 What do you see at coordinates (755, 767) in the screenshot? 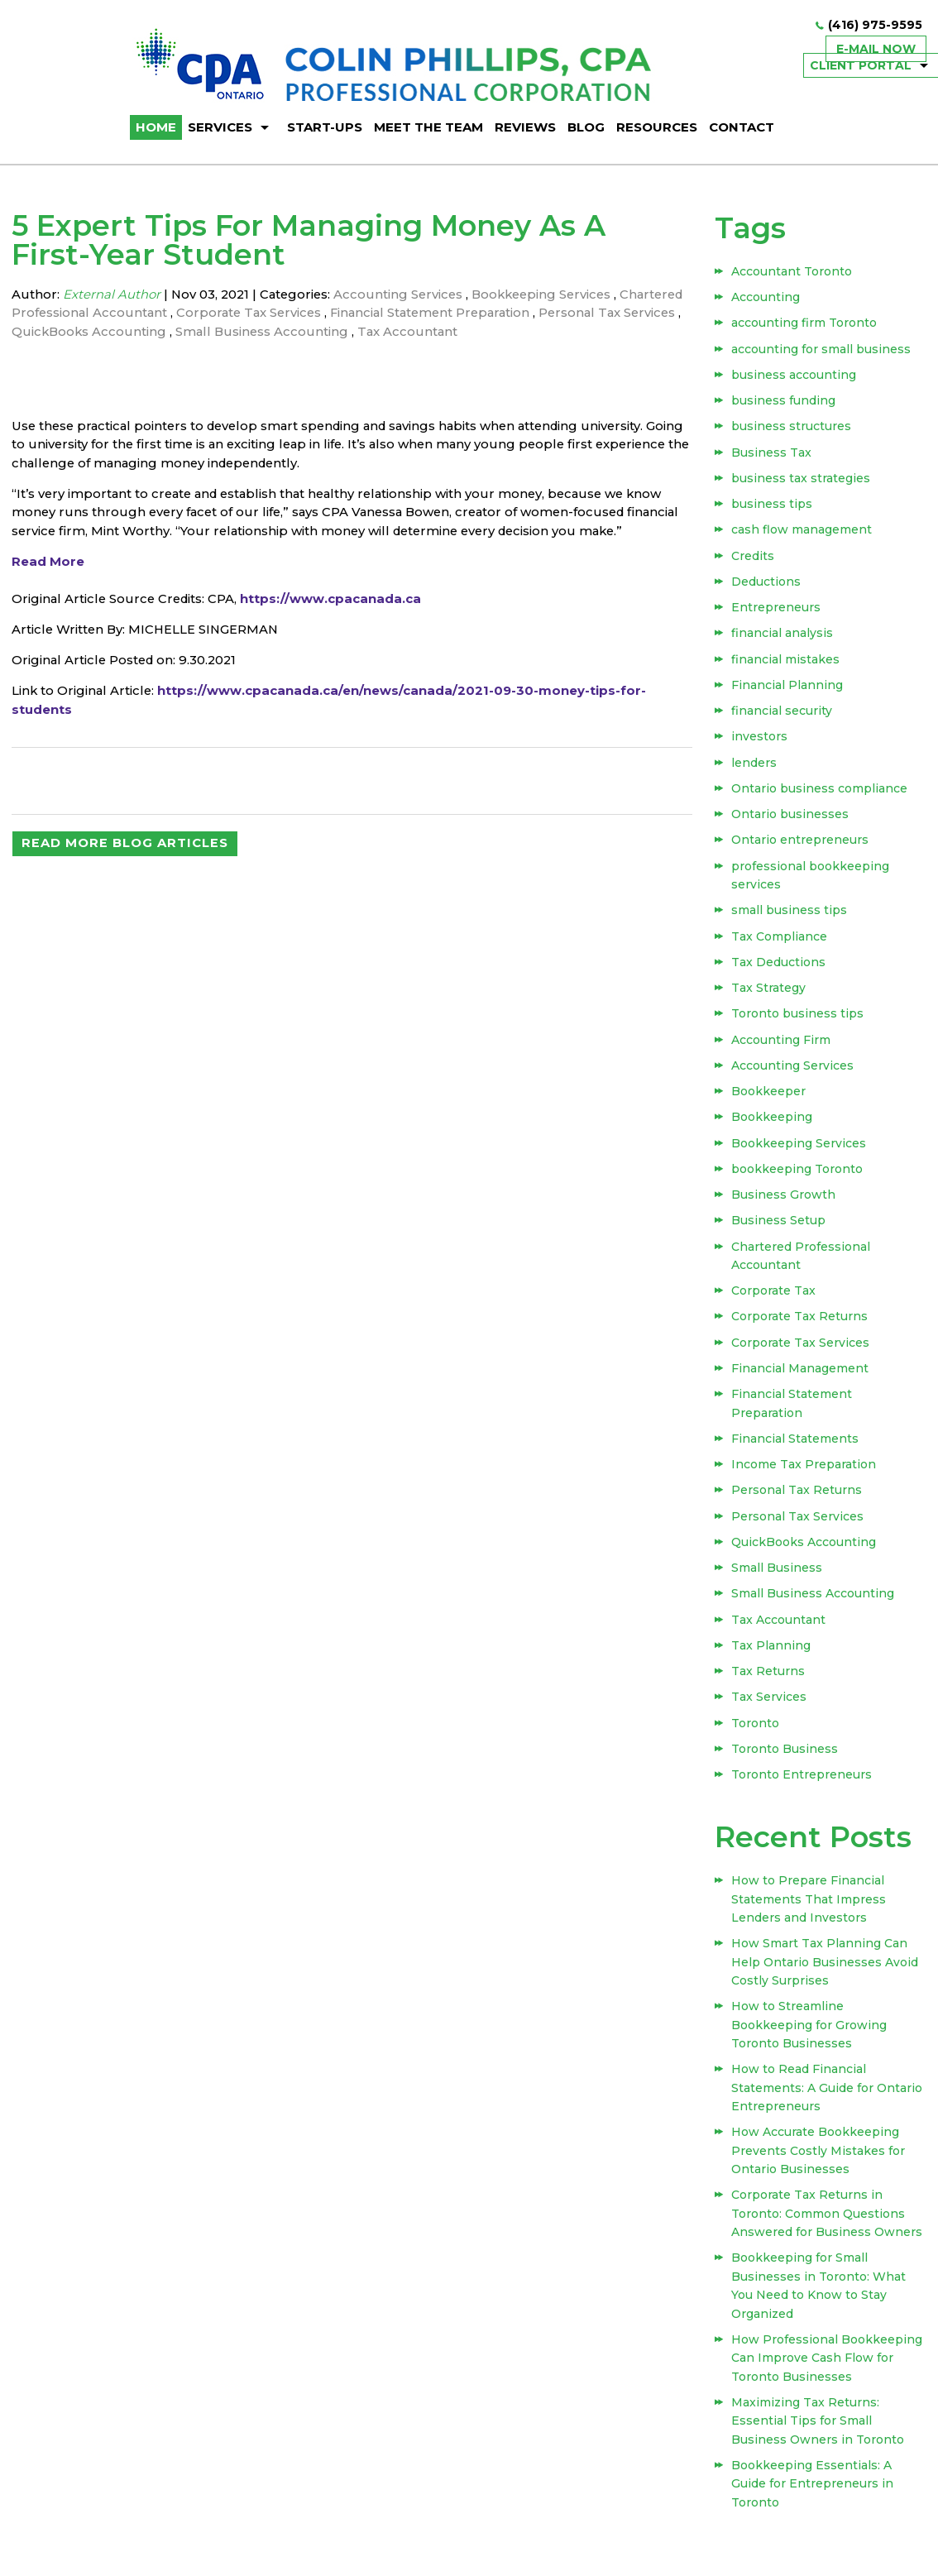
I see `lenders` at bounding box center [755, 767].